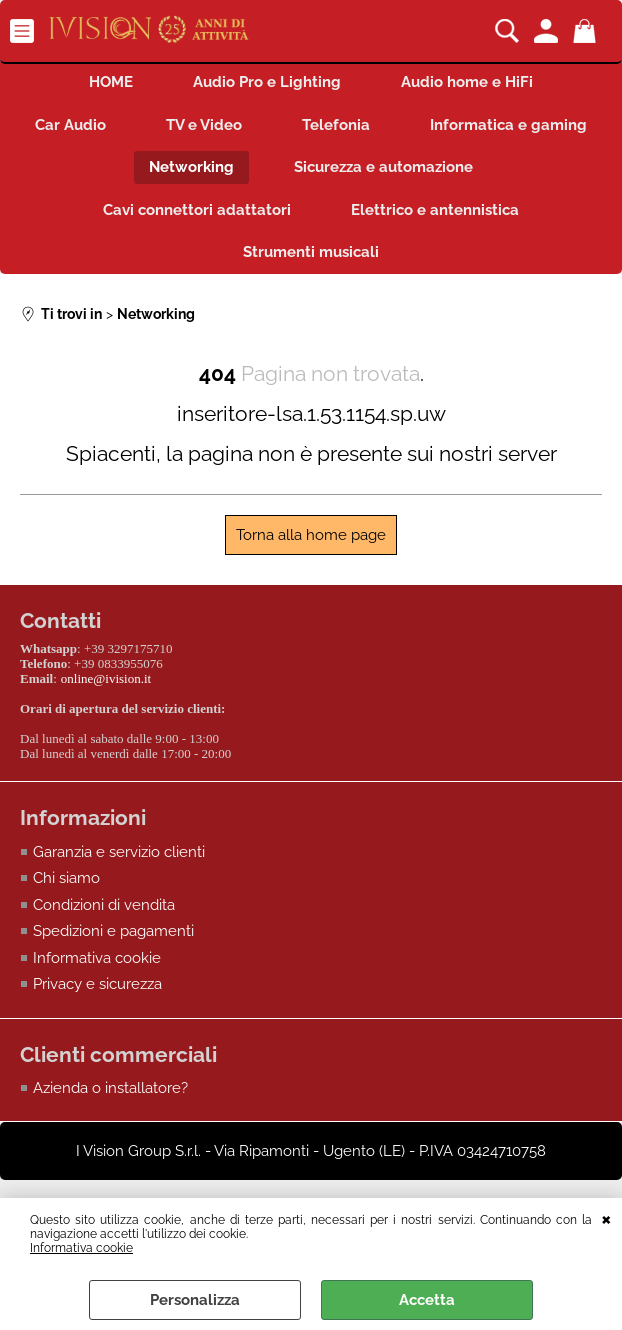 The image size is (622, 1330). Describe the element at coordinates (311, 252) in the screenshot. I see `Strumenti musicali` at that location.